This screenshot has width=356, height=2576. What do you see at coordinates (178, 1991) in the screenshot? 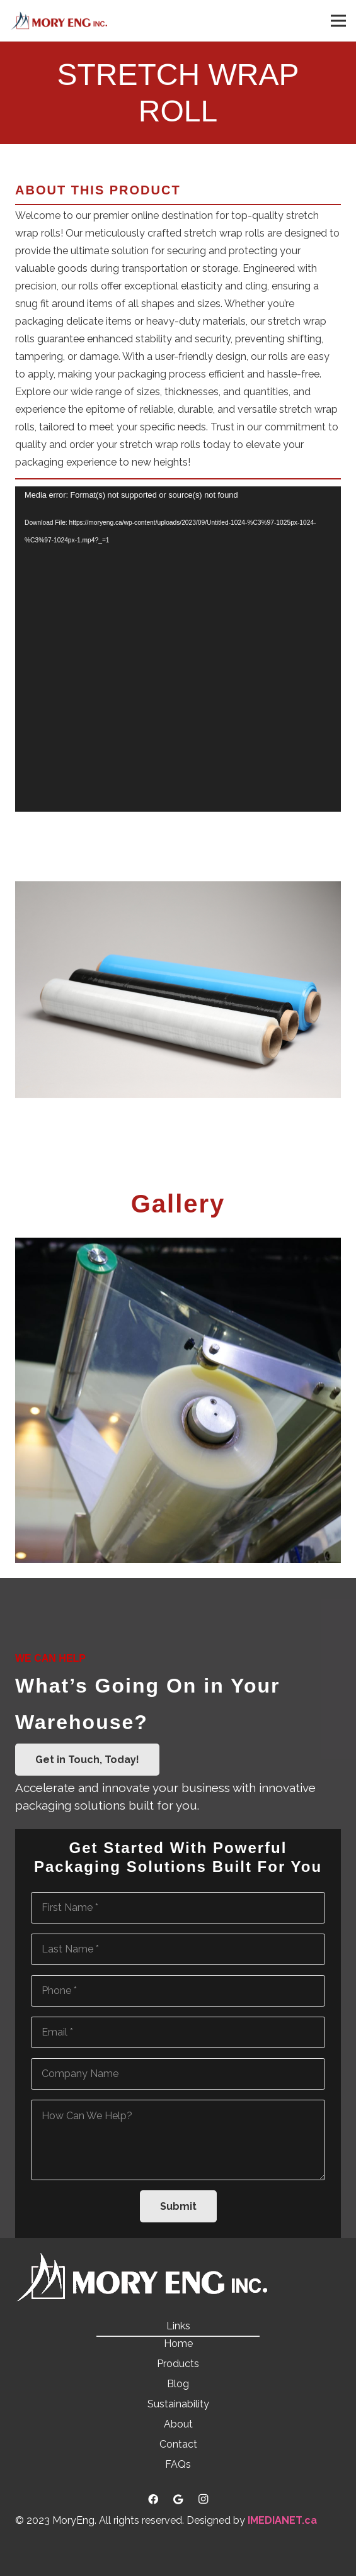
I see `[Phone]` at bounding box center [178, 1991].